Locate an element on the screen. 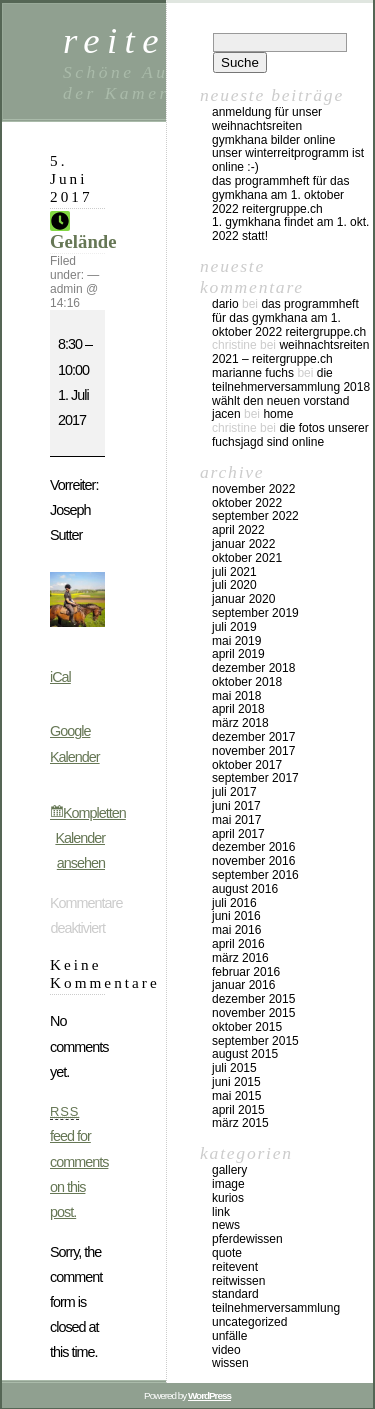 This screenshot has height=1409, width=375. Kompletten Kalender ansehen is located at coordinates (90, 838).